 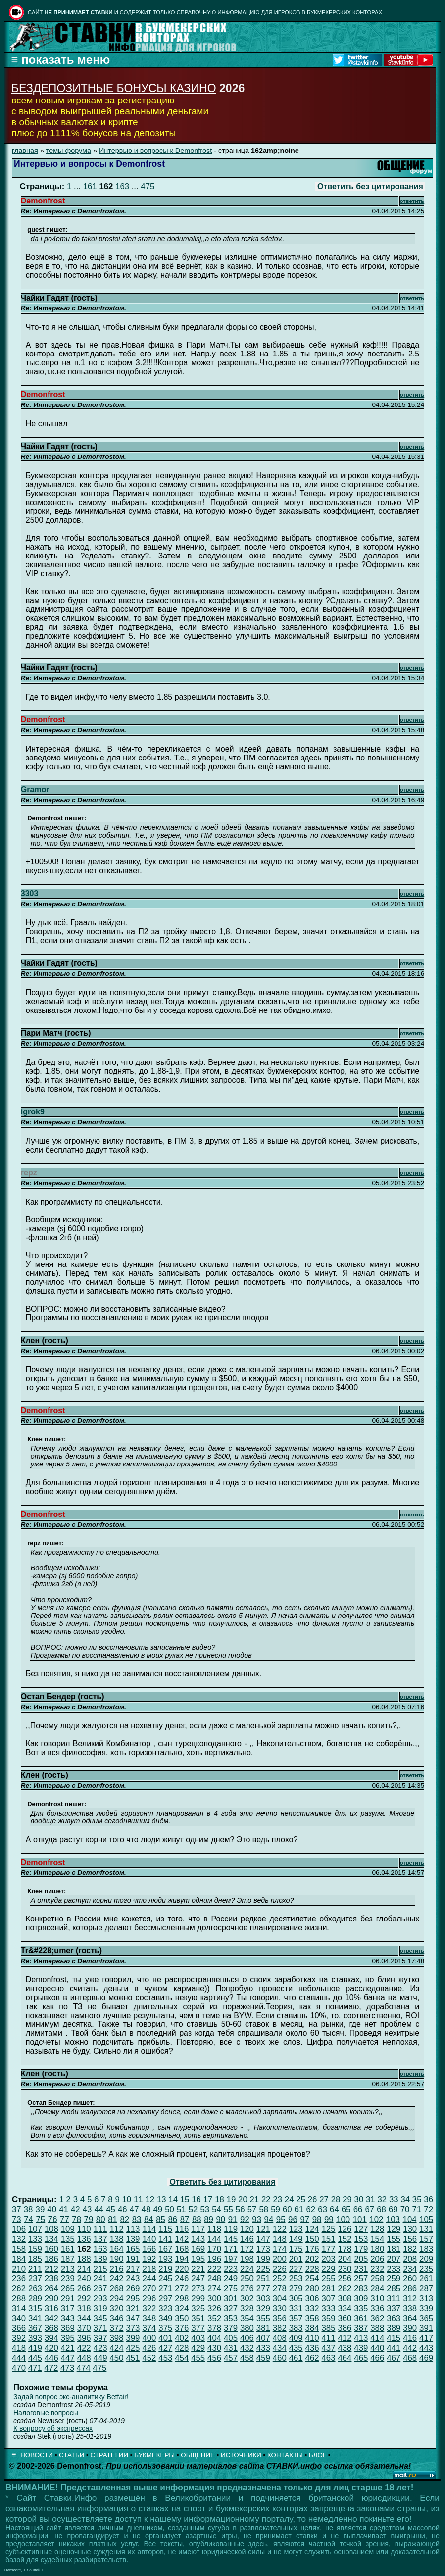 I want to click on 400, so click(x=149, y=2338).